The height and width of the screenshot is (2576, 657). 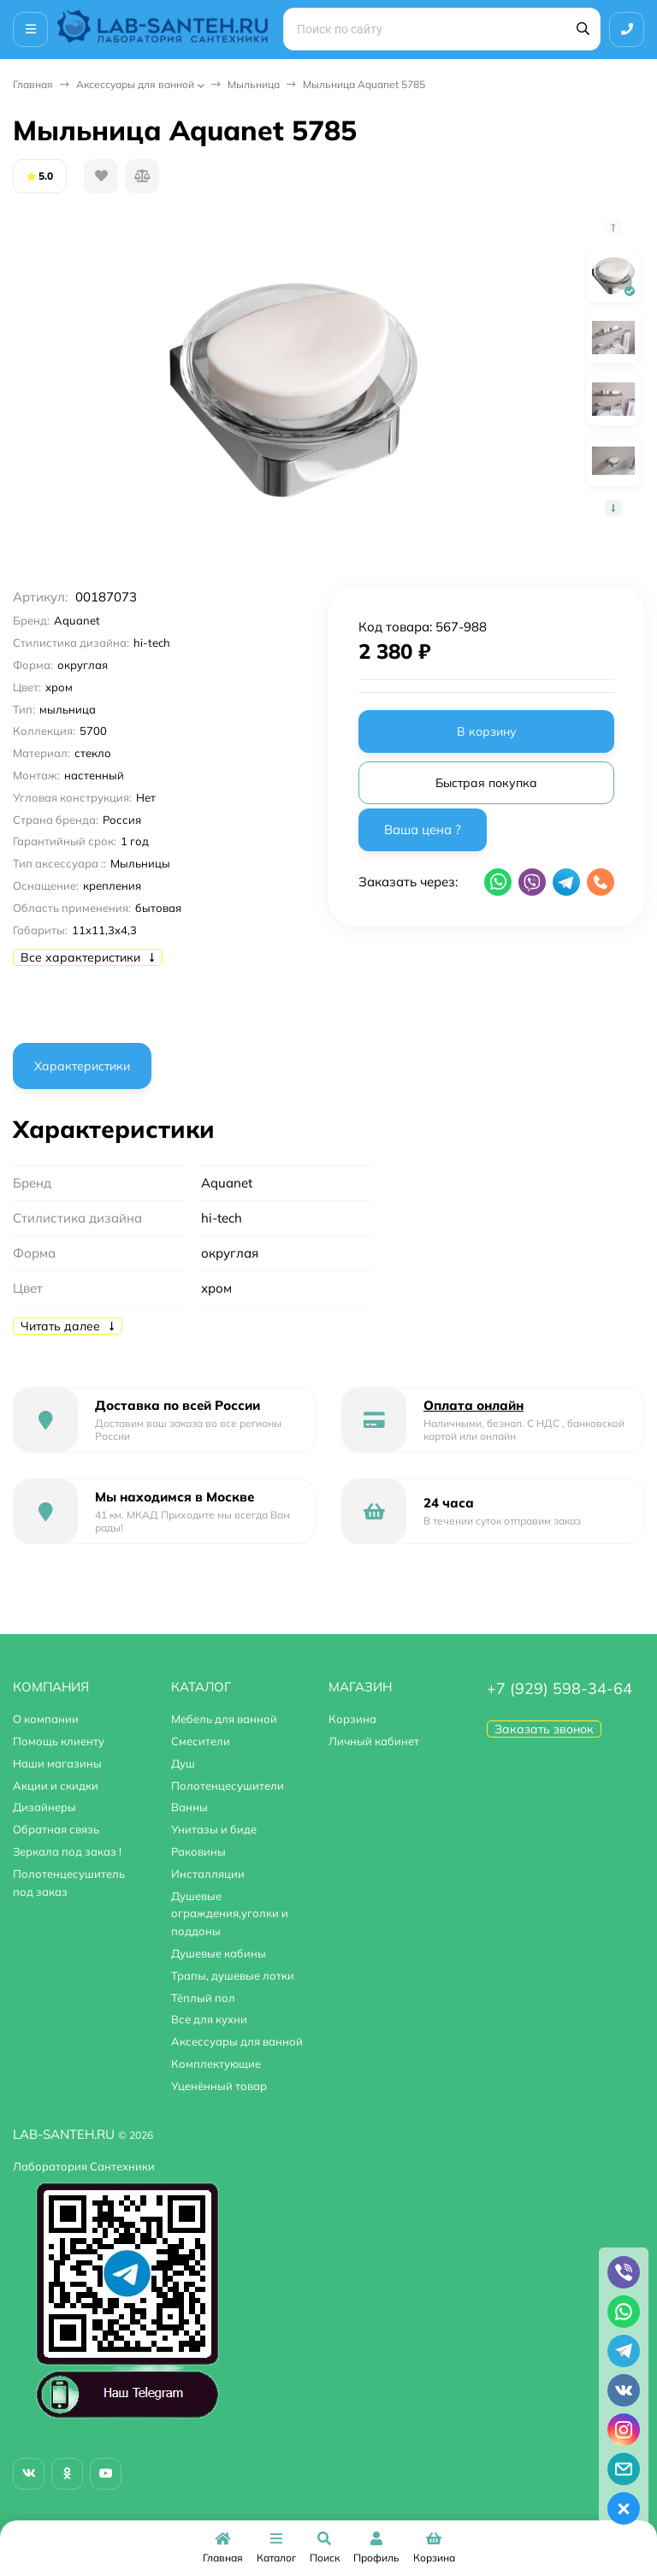 I want to click on Корзина, so click(x=352, y=1719).